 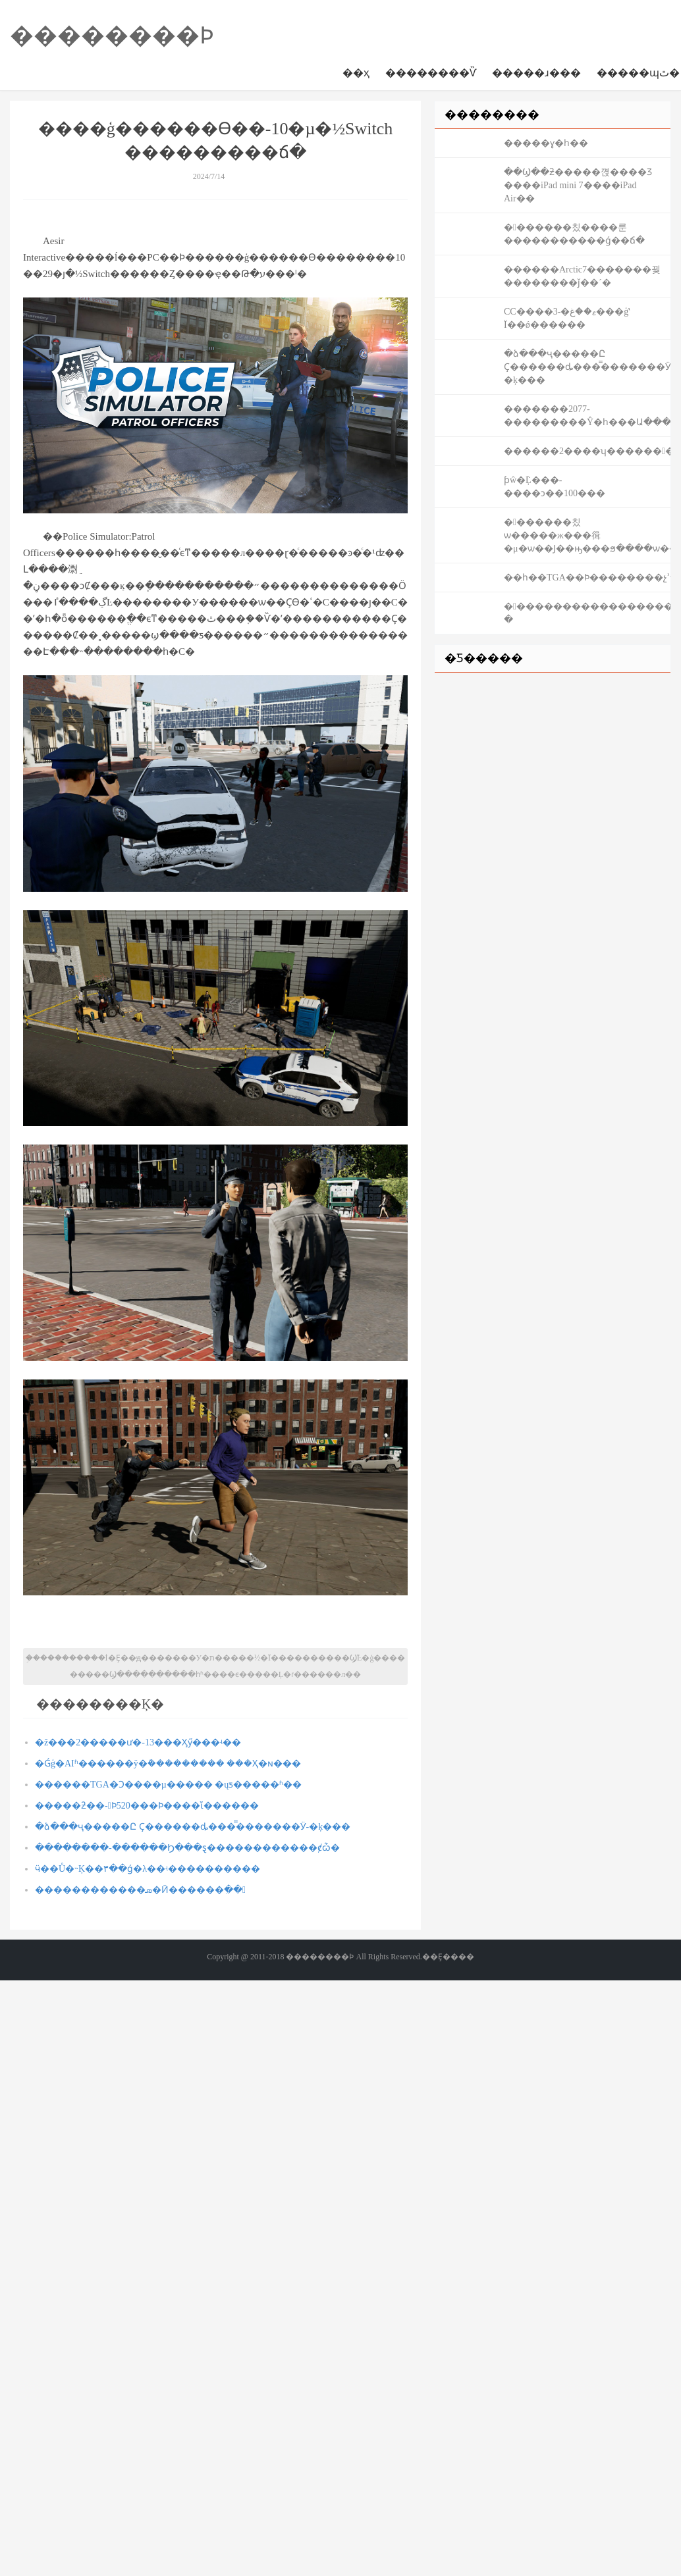 What do you see at coordinates (578, 185) in the screenshot?
I see `��Ϣ��ƻ�����껹����Ʒ ����iPad mini 7����iPad Air��` at bounding box center [578, 185].